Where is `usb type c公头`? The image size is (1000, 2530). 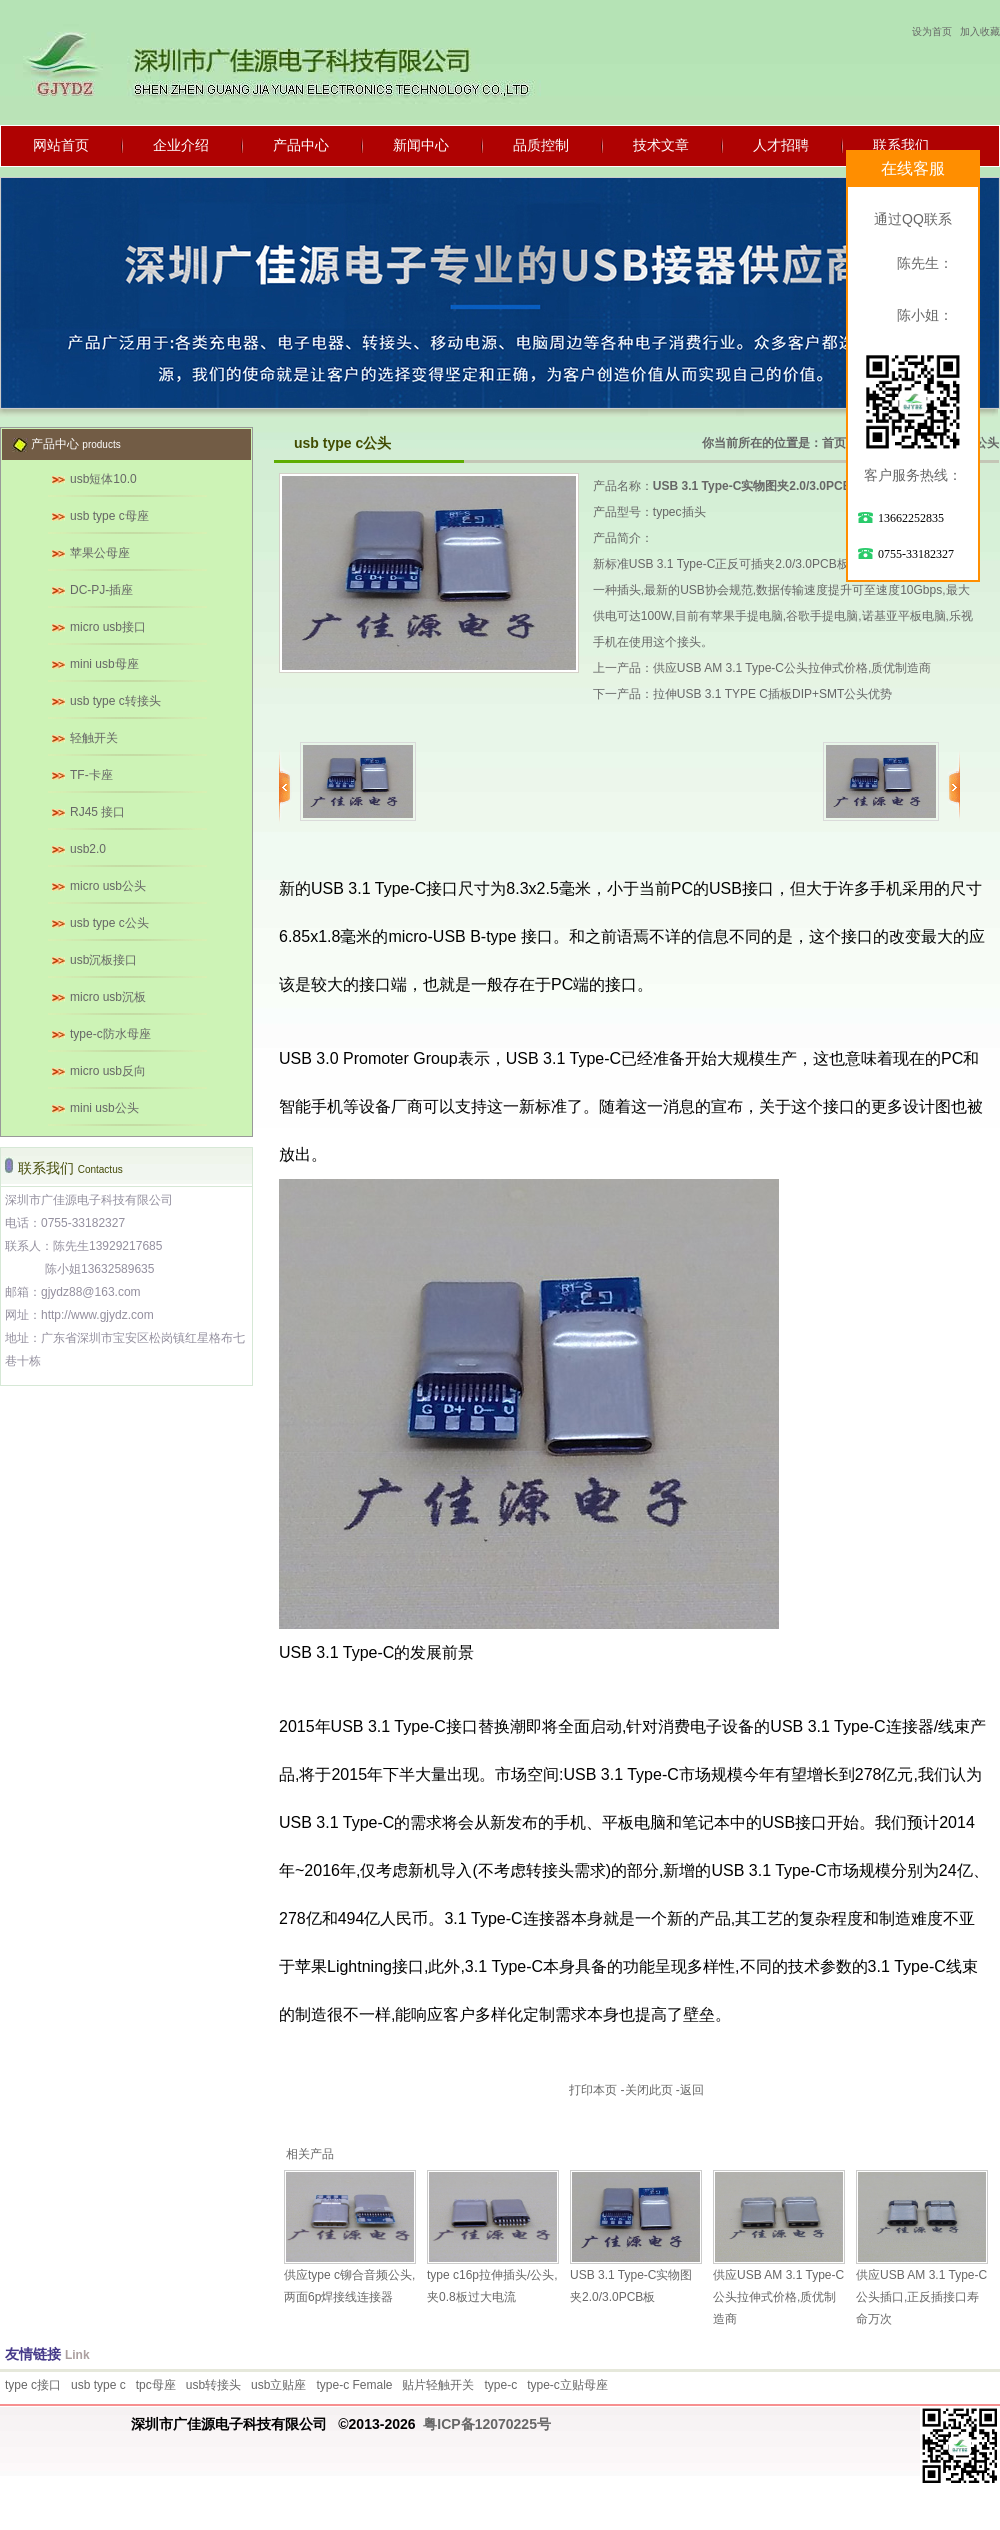
usb type c公头 is located at coordinates (109, 923).